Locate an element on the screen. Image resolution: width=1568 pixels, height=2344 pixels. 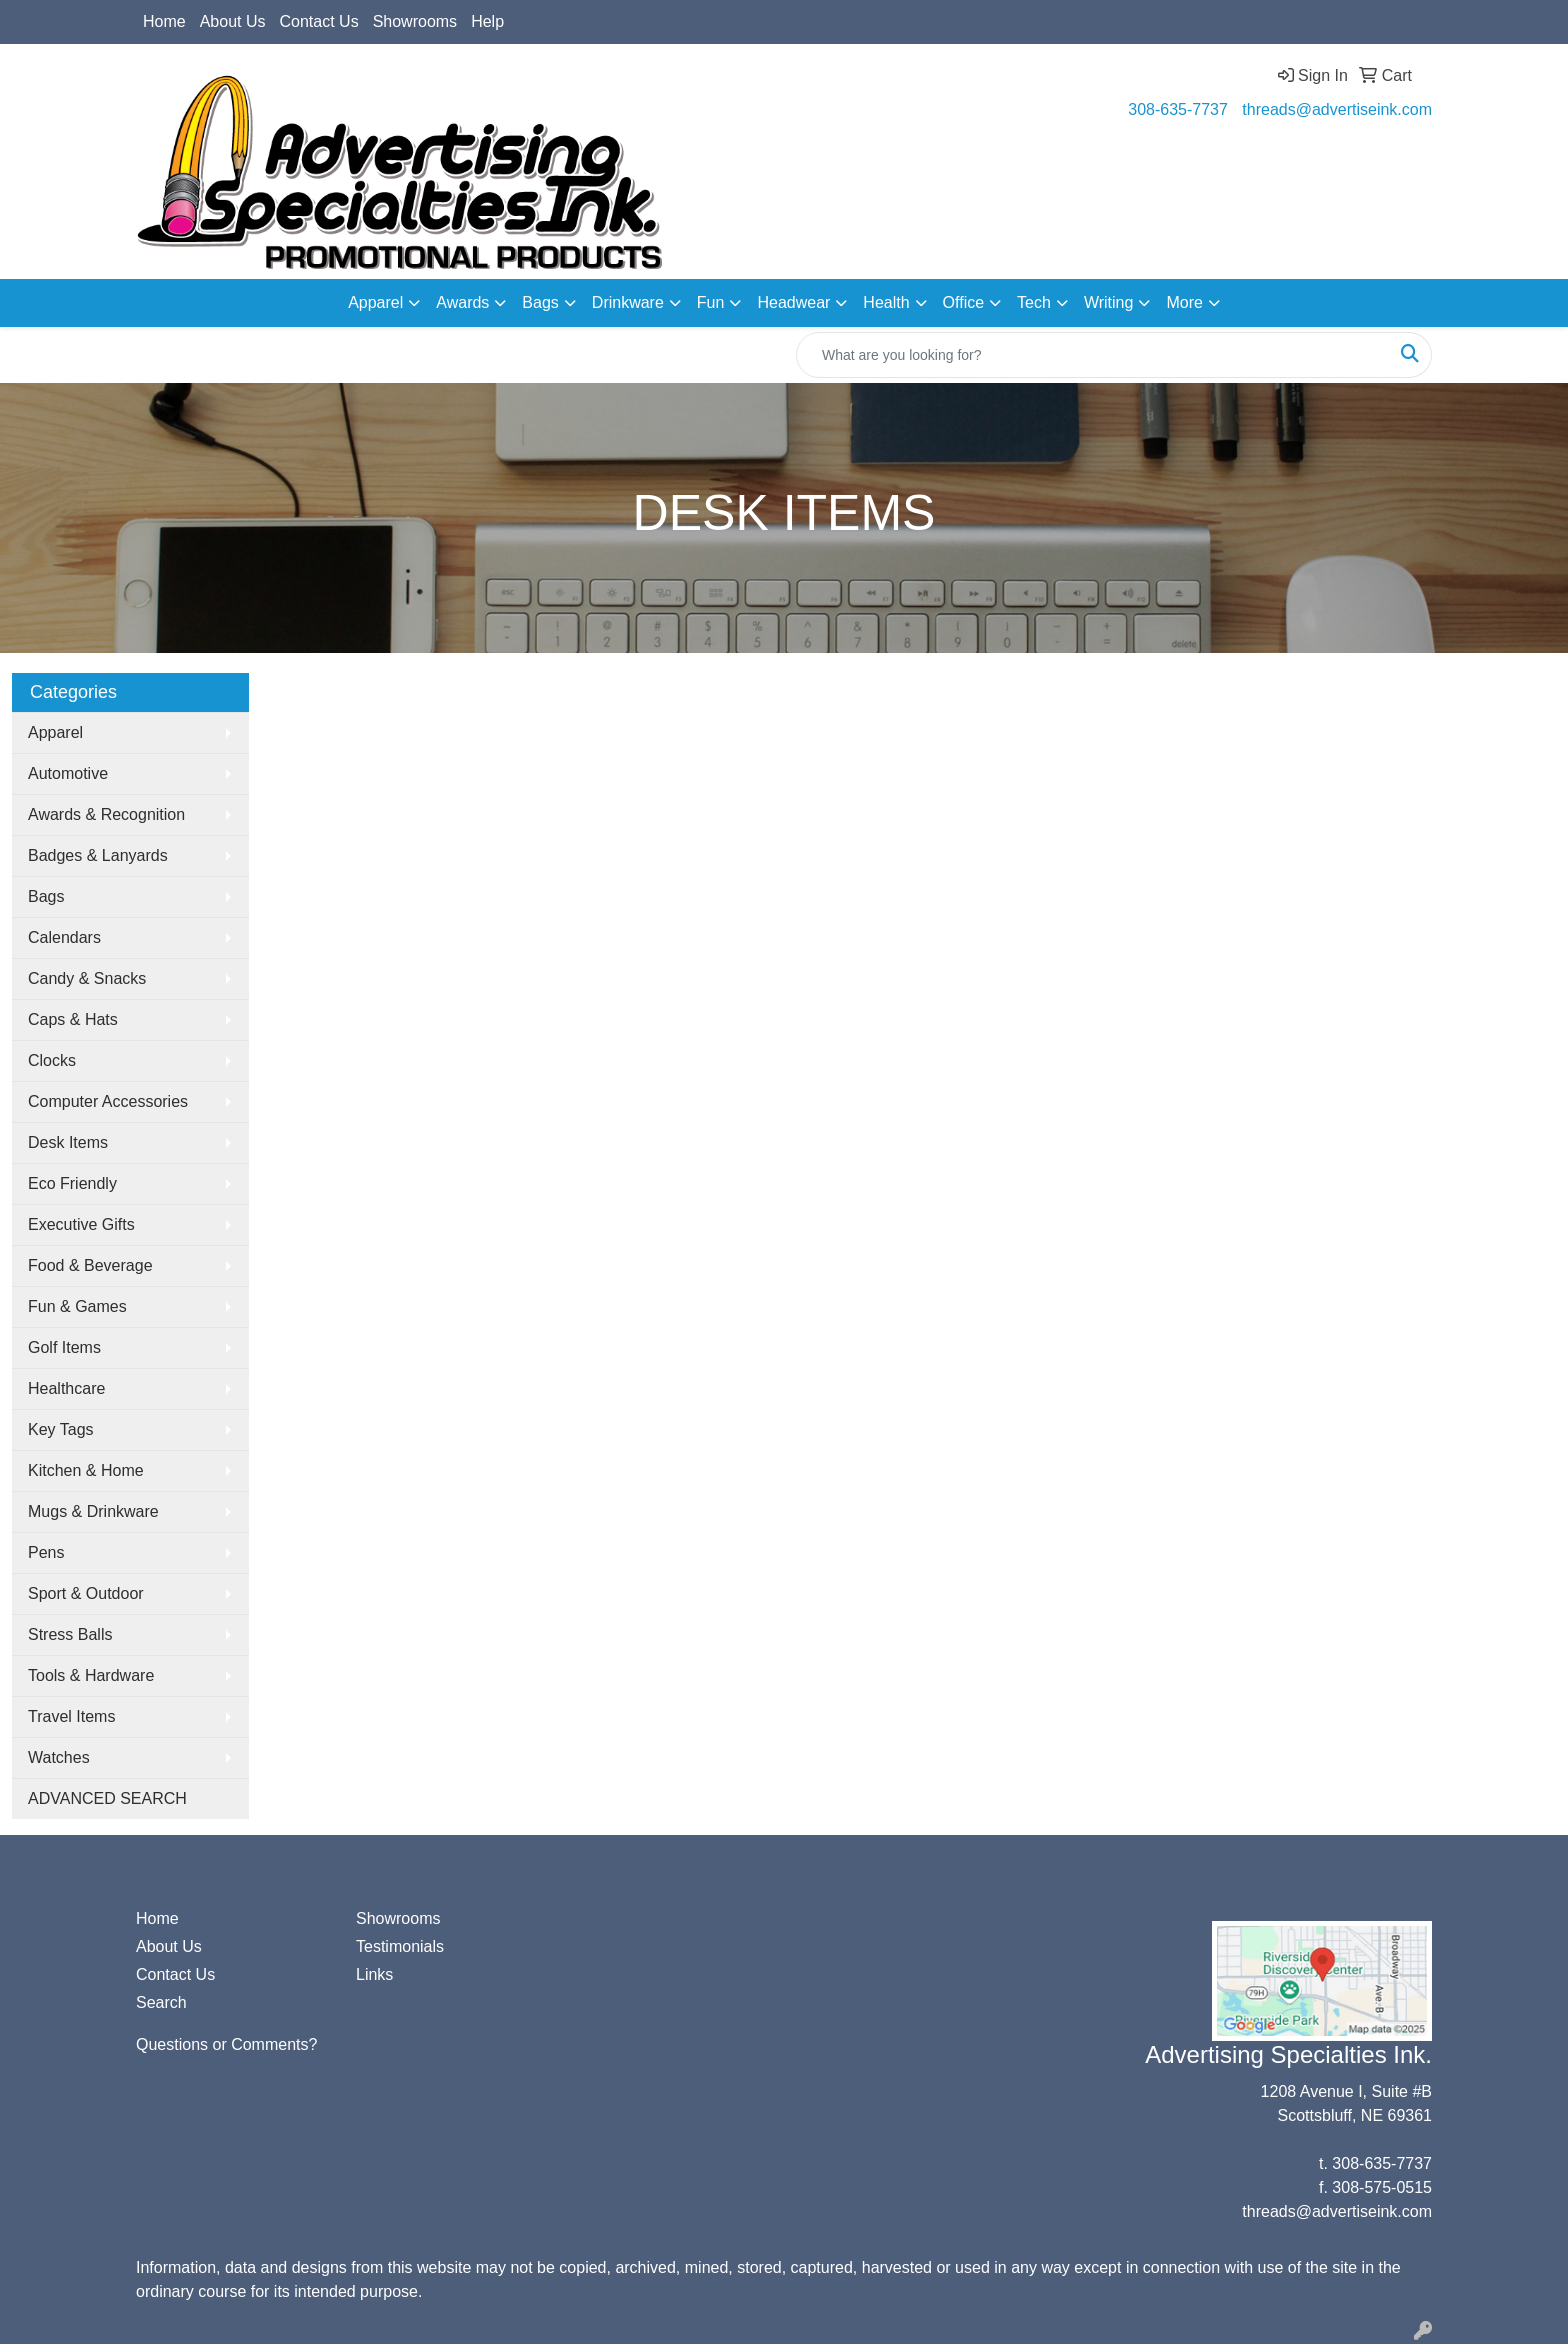
Clocks is located at coordinates (52, 1060).